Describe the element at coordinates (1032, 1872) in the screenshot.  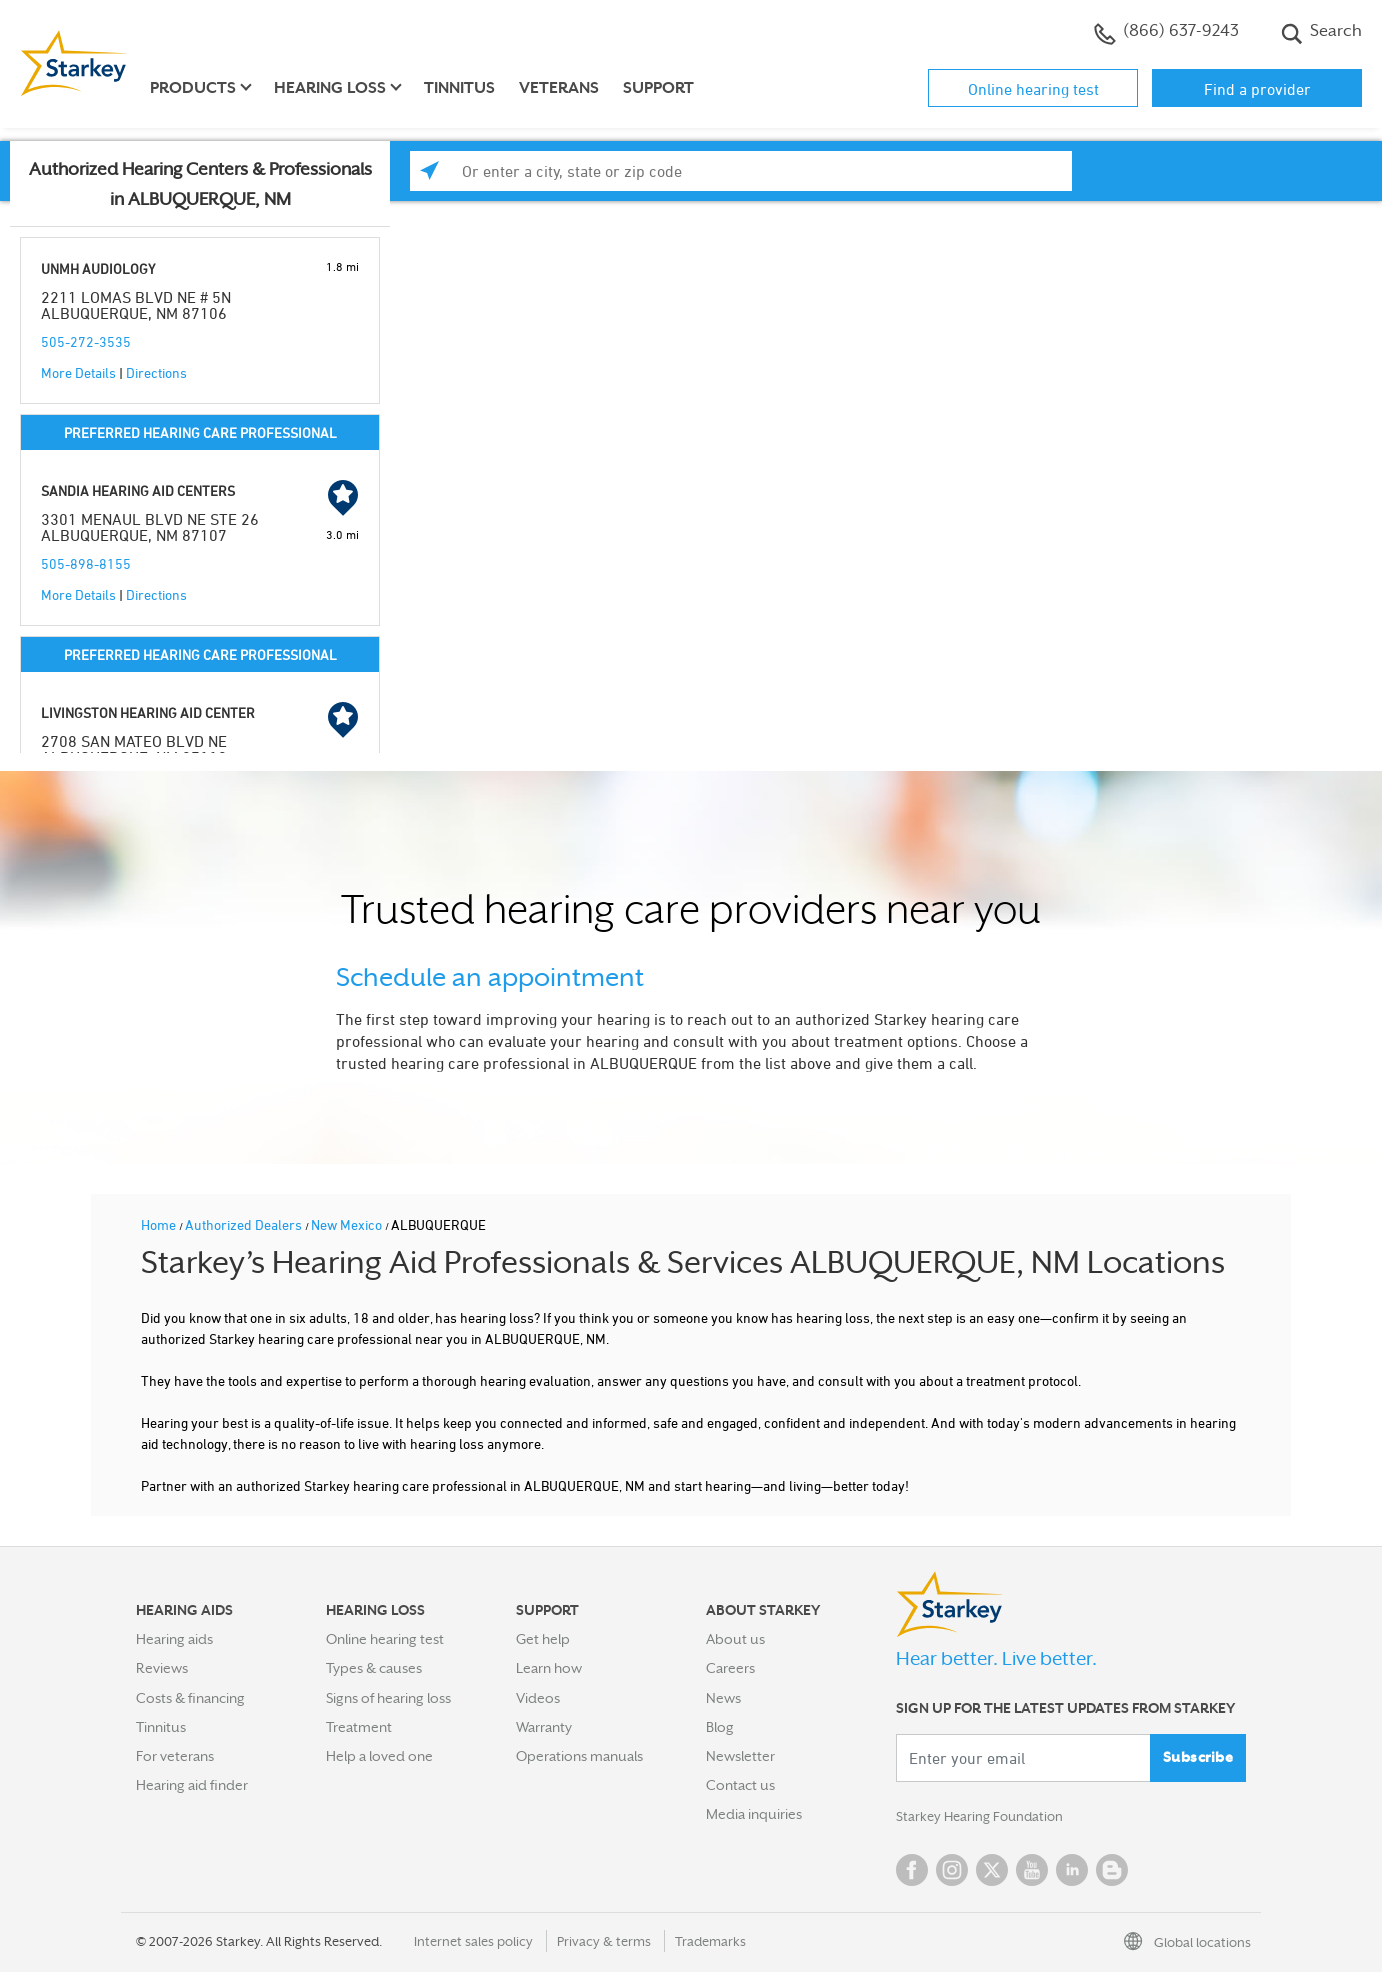
I see `YouTube` at that location.